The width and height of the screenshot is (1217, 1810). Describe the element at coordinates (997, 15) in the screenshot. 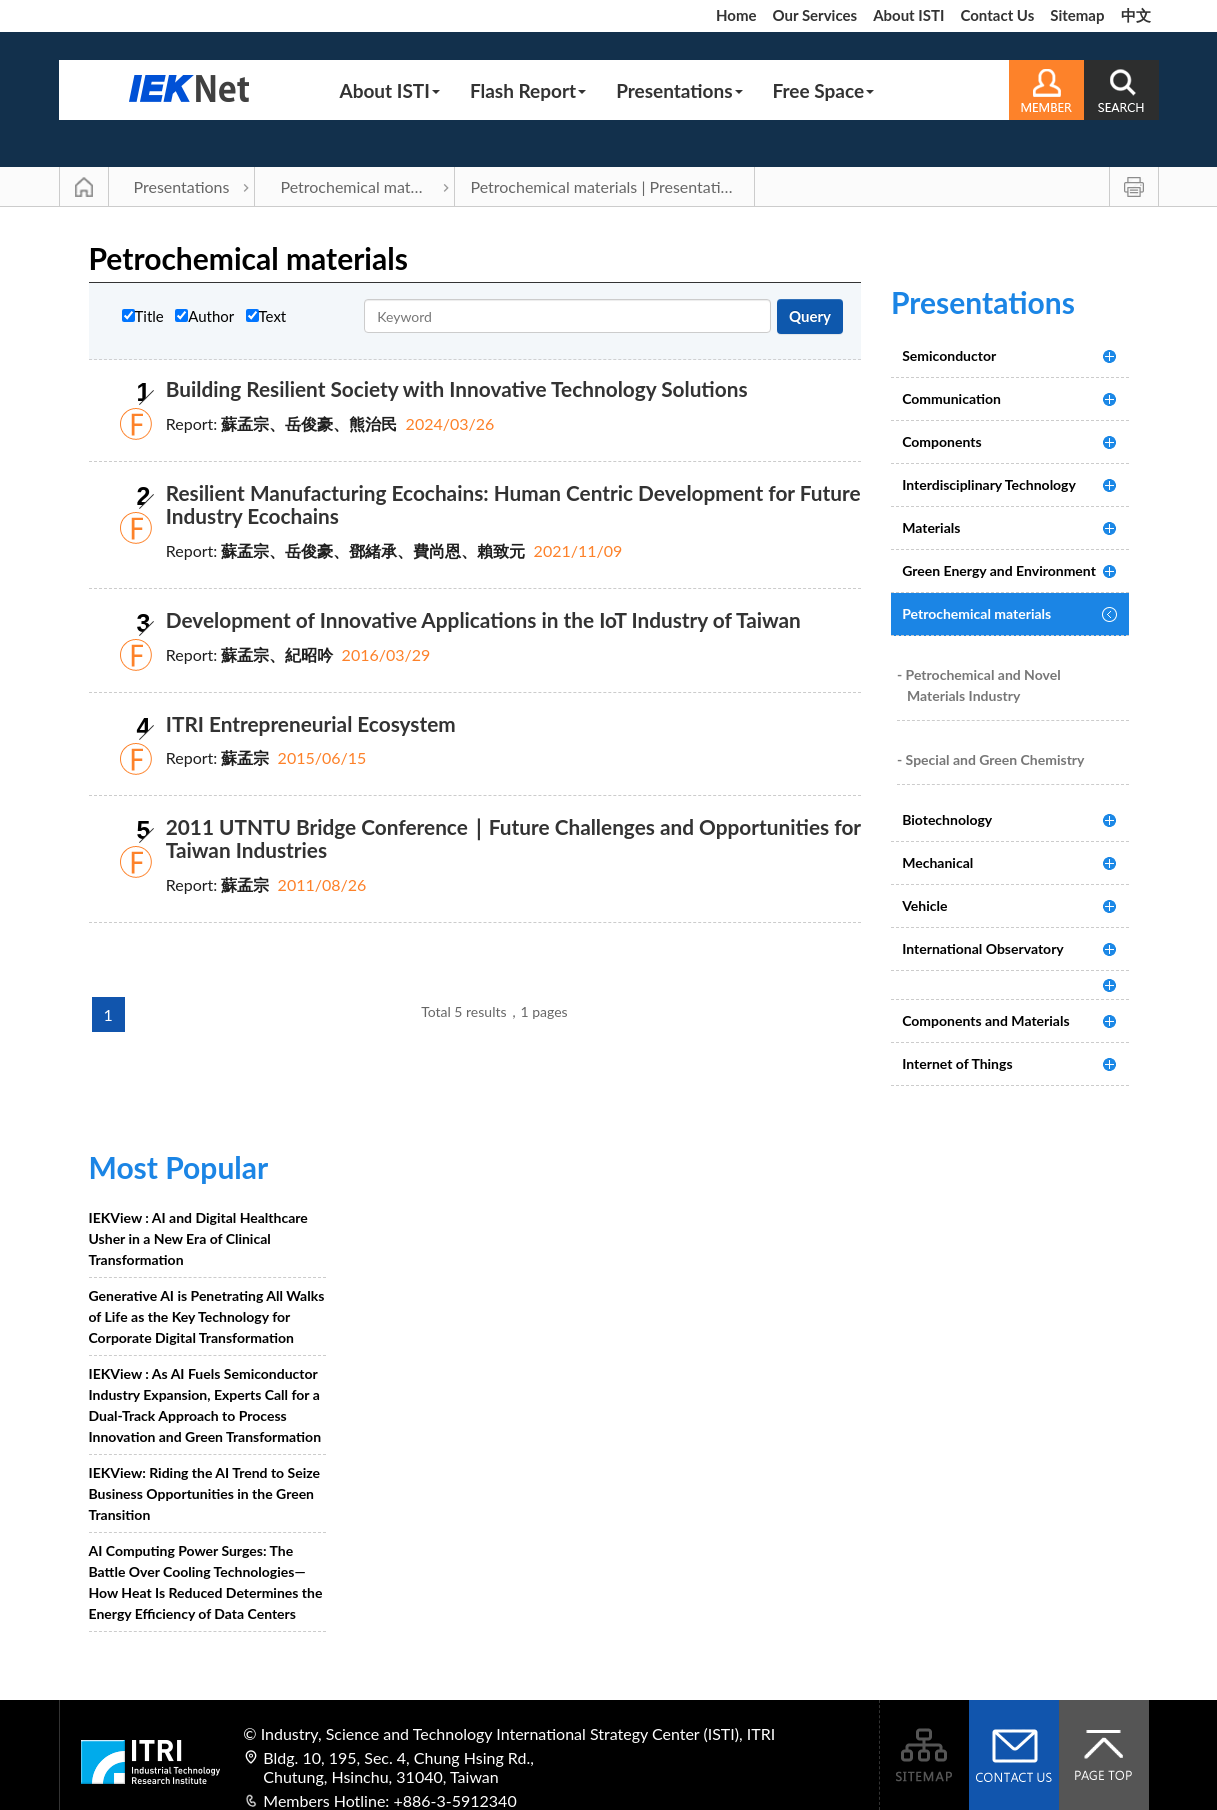

I see `Contact Us` at that location.